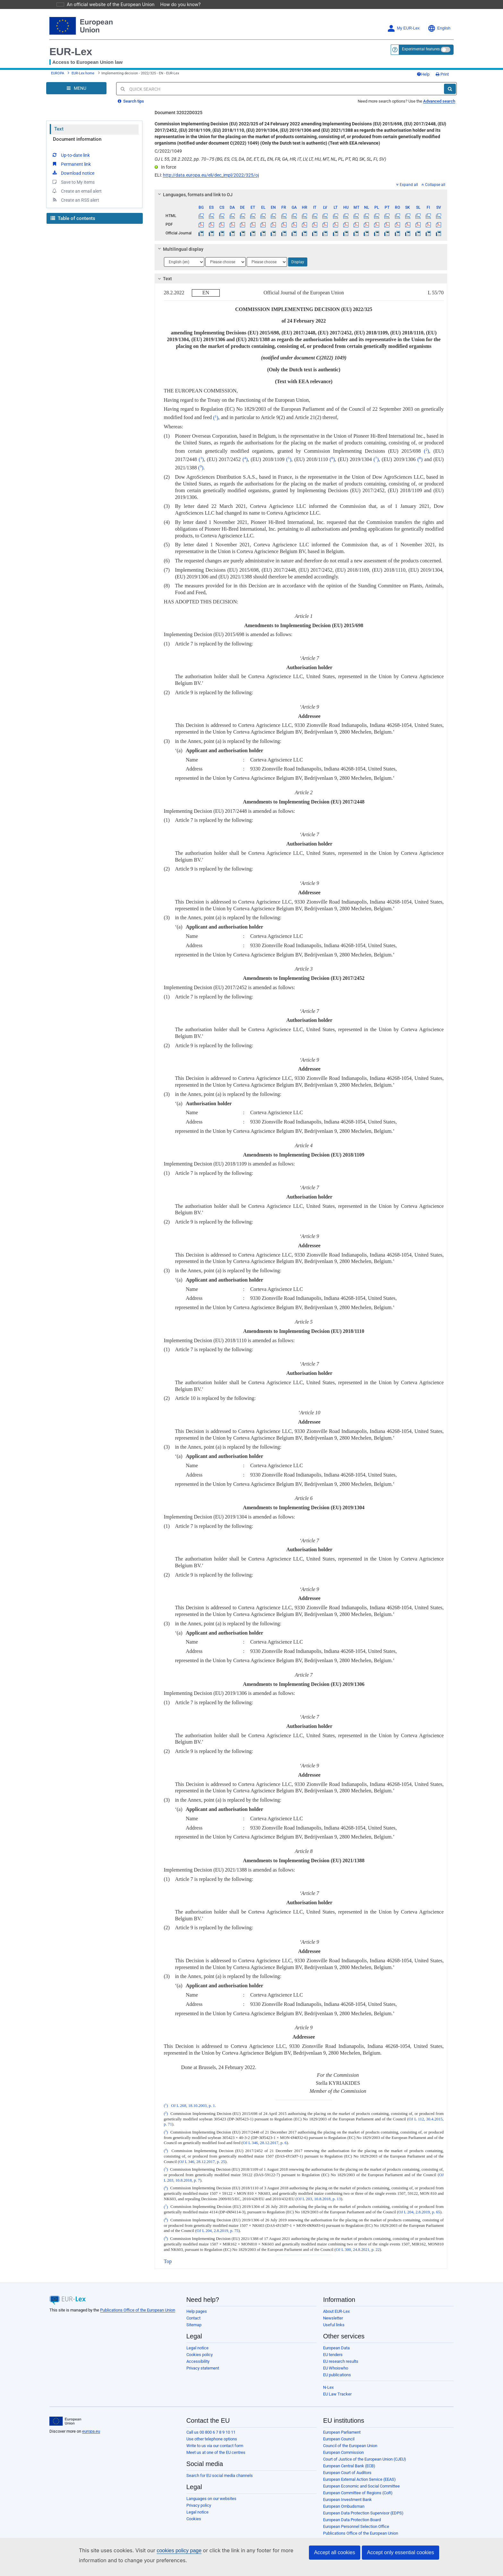 The height and width of the screenshot is (2576, 503). I want to click on Accessibility, so click(197, 2361).